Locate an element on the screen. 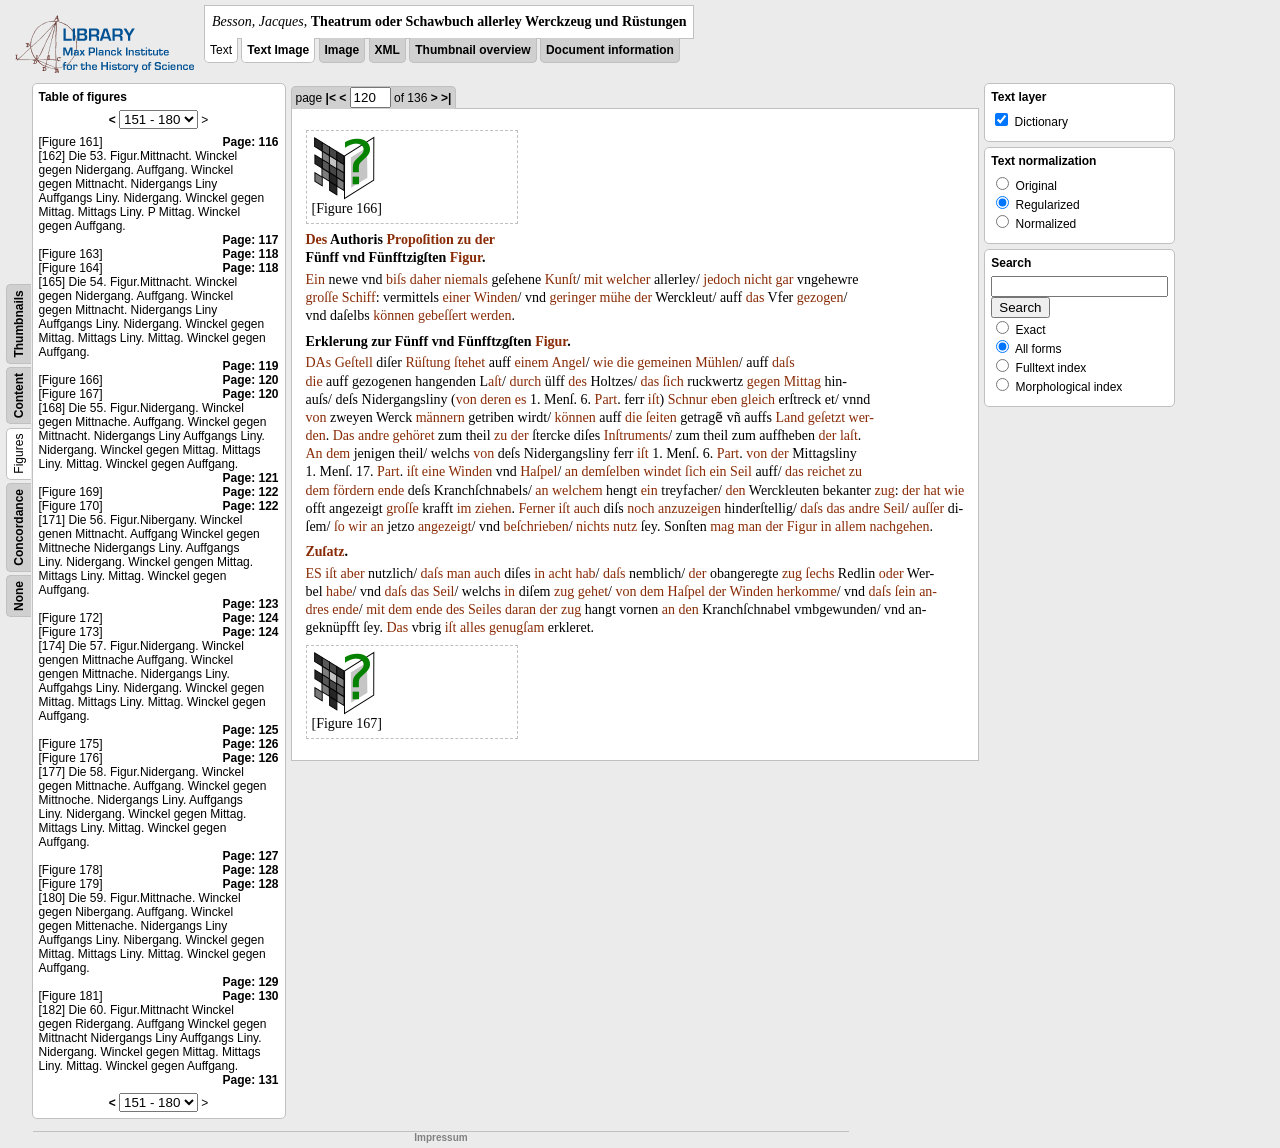 The image size is (1280, 1148). ſeiten is located at coordinates (661, 417).